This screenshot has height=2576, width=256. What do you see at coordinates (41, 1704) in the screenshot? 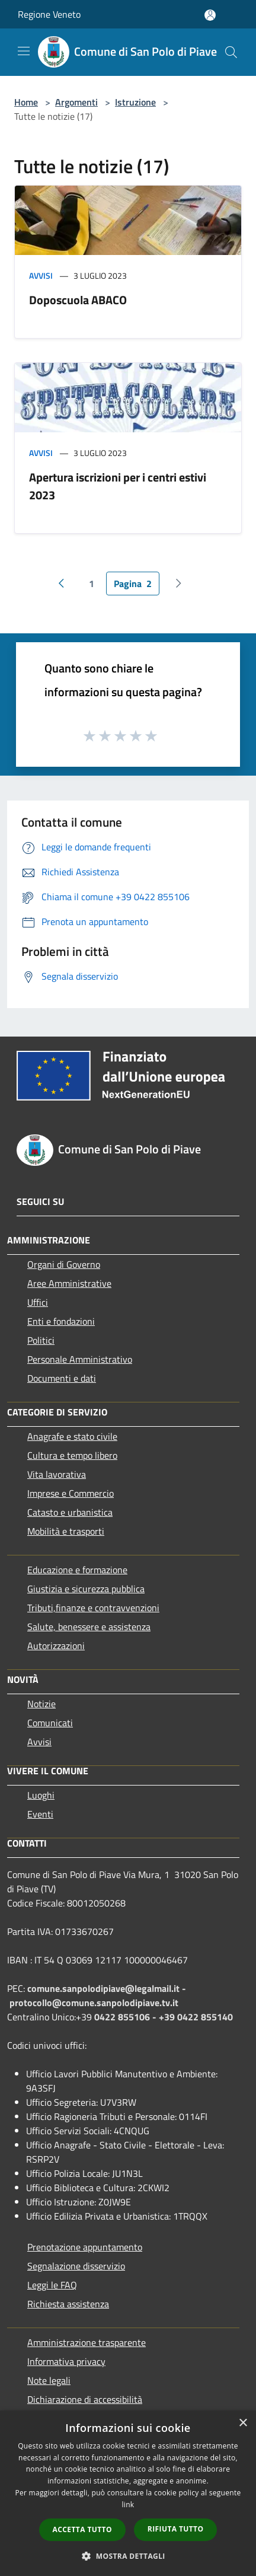
I see `Notizie` at bounding box center [41, 1704].